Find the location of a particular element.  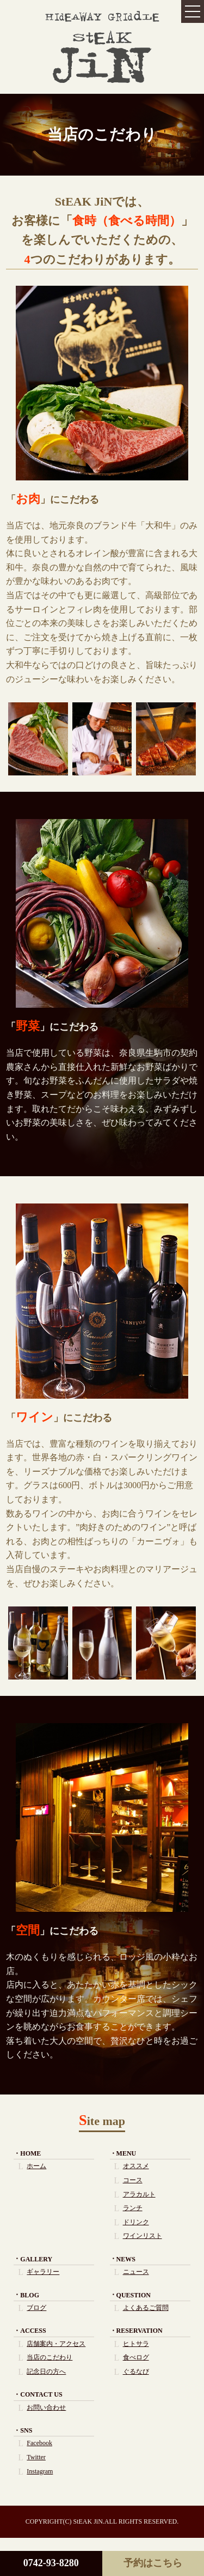

ぐるなび is located at coordinates (136, 2371).